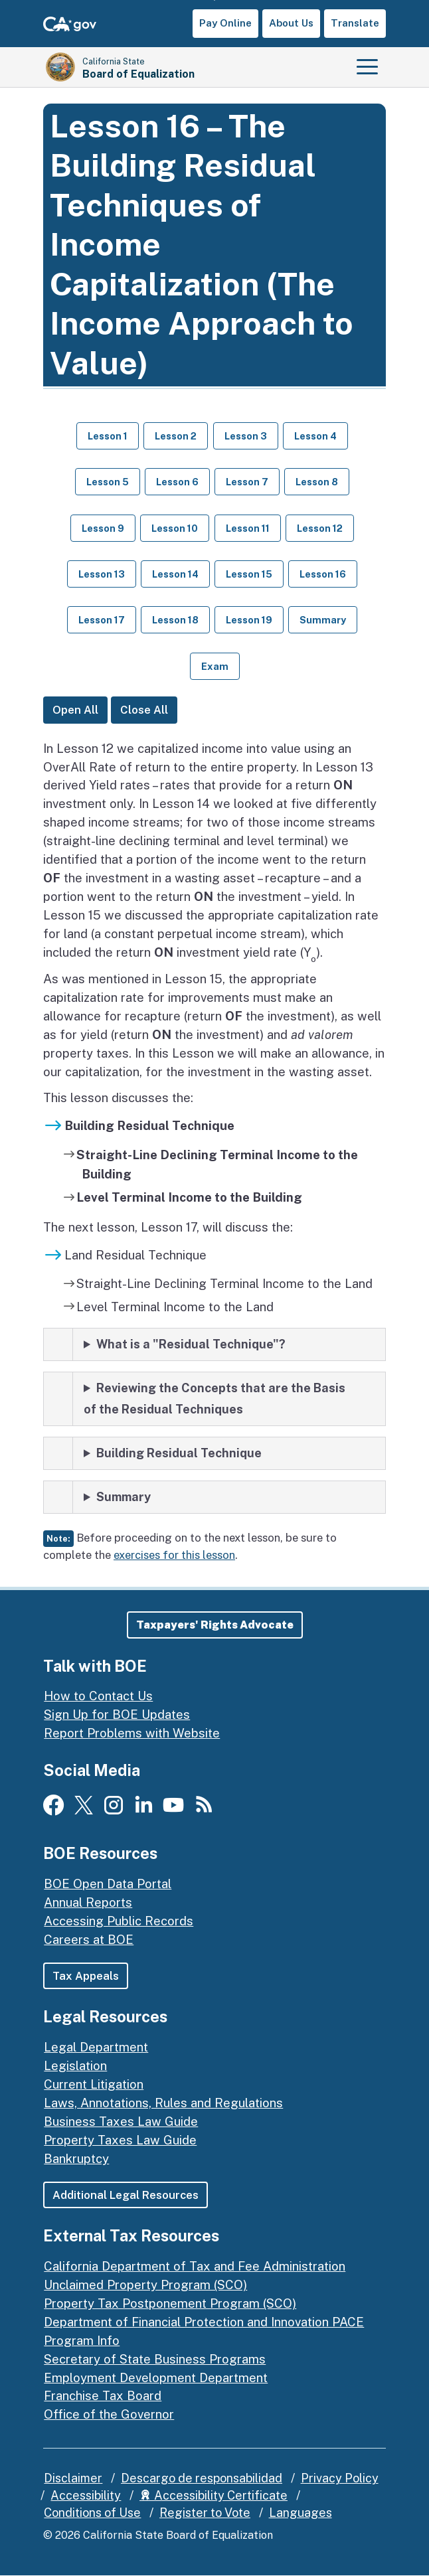 The height and width of the screenshot is (2576, 429). Describe the element at coordinates (156, 2377) in the screenshot. I see `Employment Development Department` at that location.